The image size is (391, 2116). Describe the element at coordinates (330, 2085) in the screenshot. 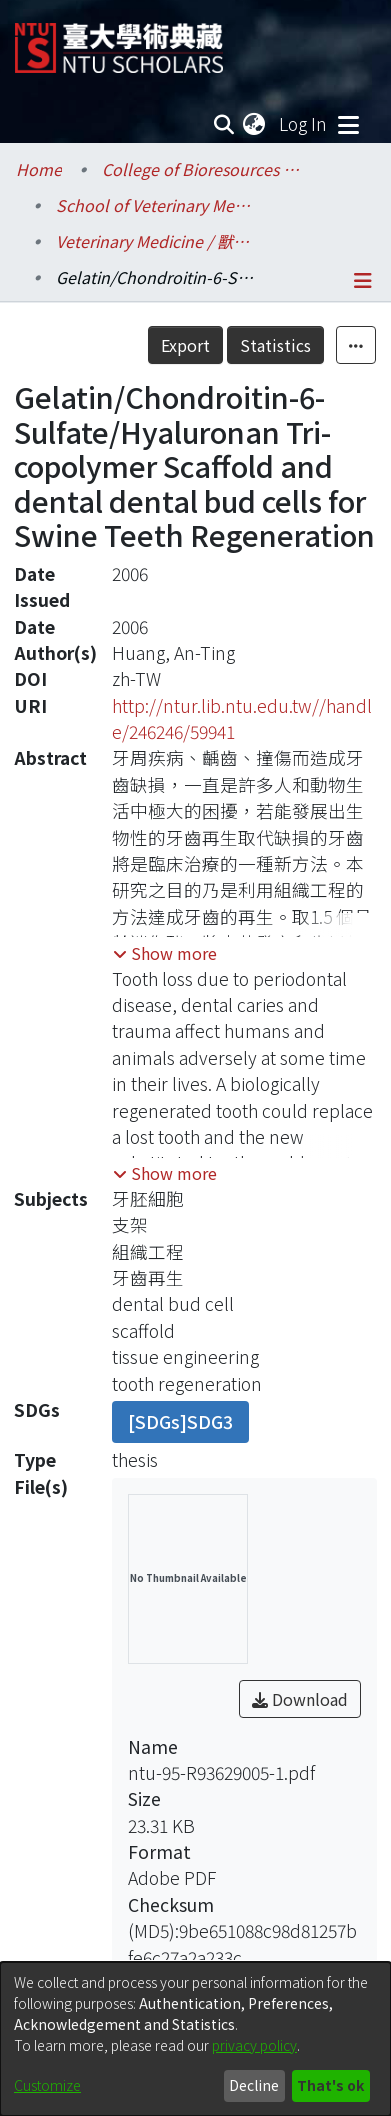

I see `That's ok` at that location.